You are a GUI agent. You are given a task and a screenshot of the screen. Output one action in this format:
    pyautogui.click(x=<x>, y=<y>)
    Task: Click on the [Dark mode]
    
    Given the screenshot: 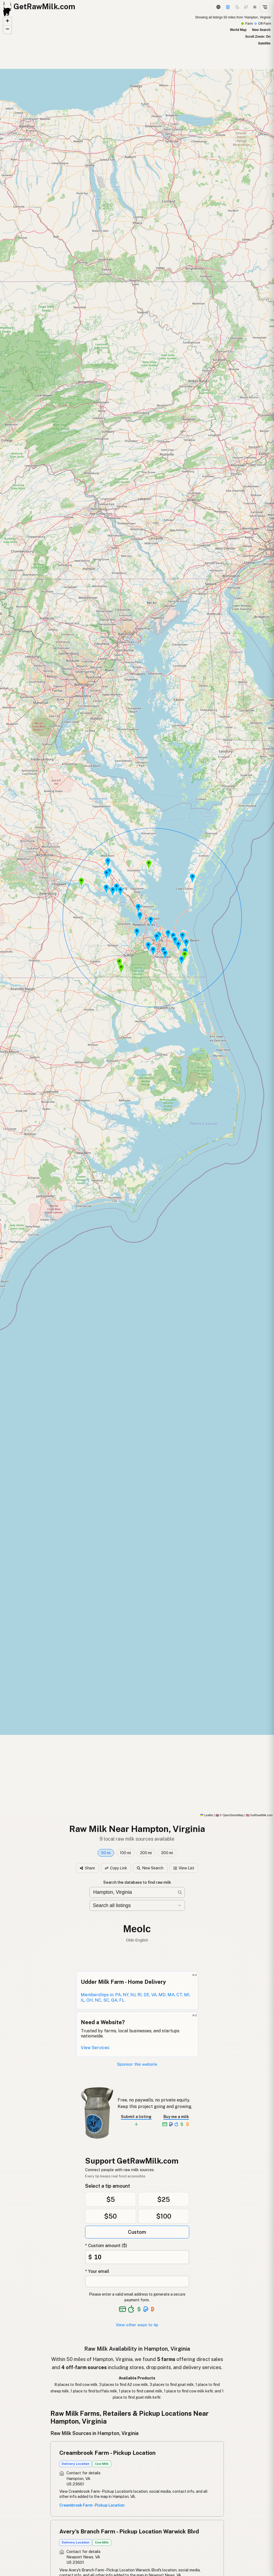 What is the action you would take?
    pyautogui.click(x=237, y=7)
    